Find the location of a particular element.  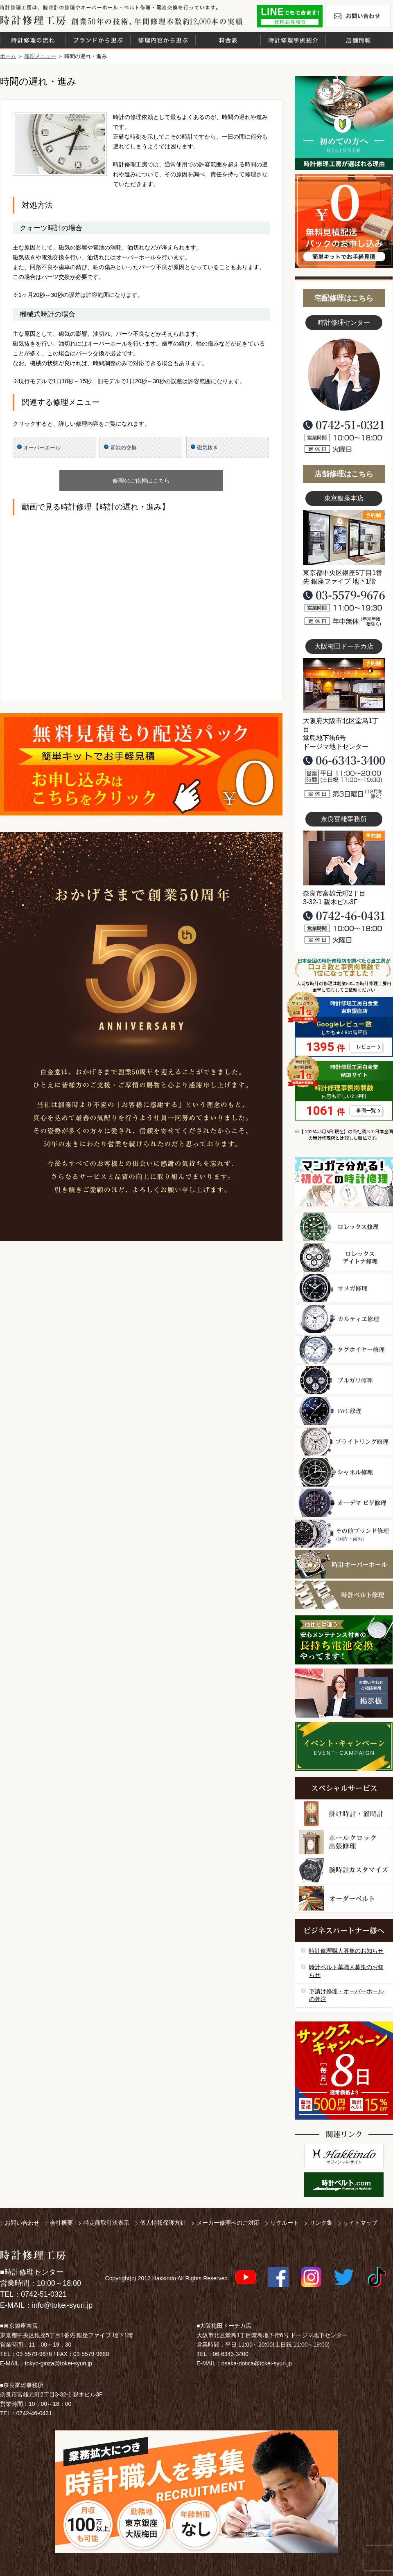

修理のご依頼はこちら is located at coordinates (141, 480).